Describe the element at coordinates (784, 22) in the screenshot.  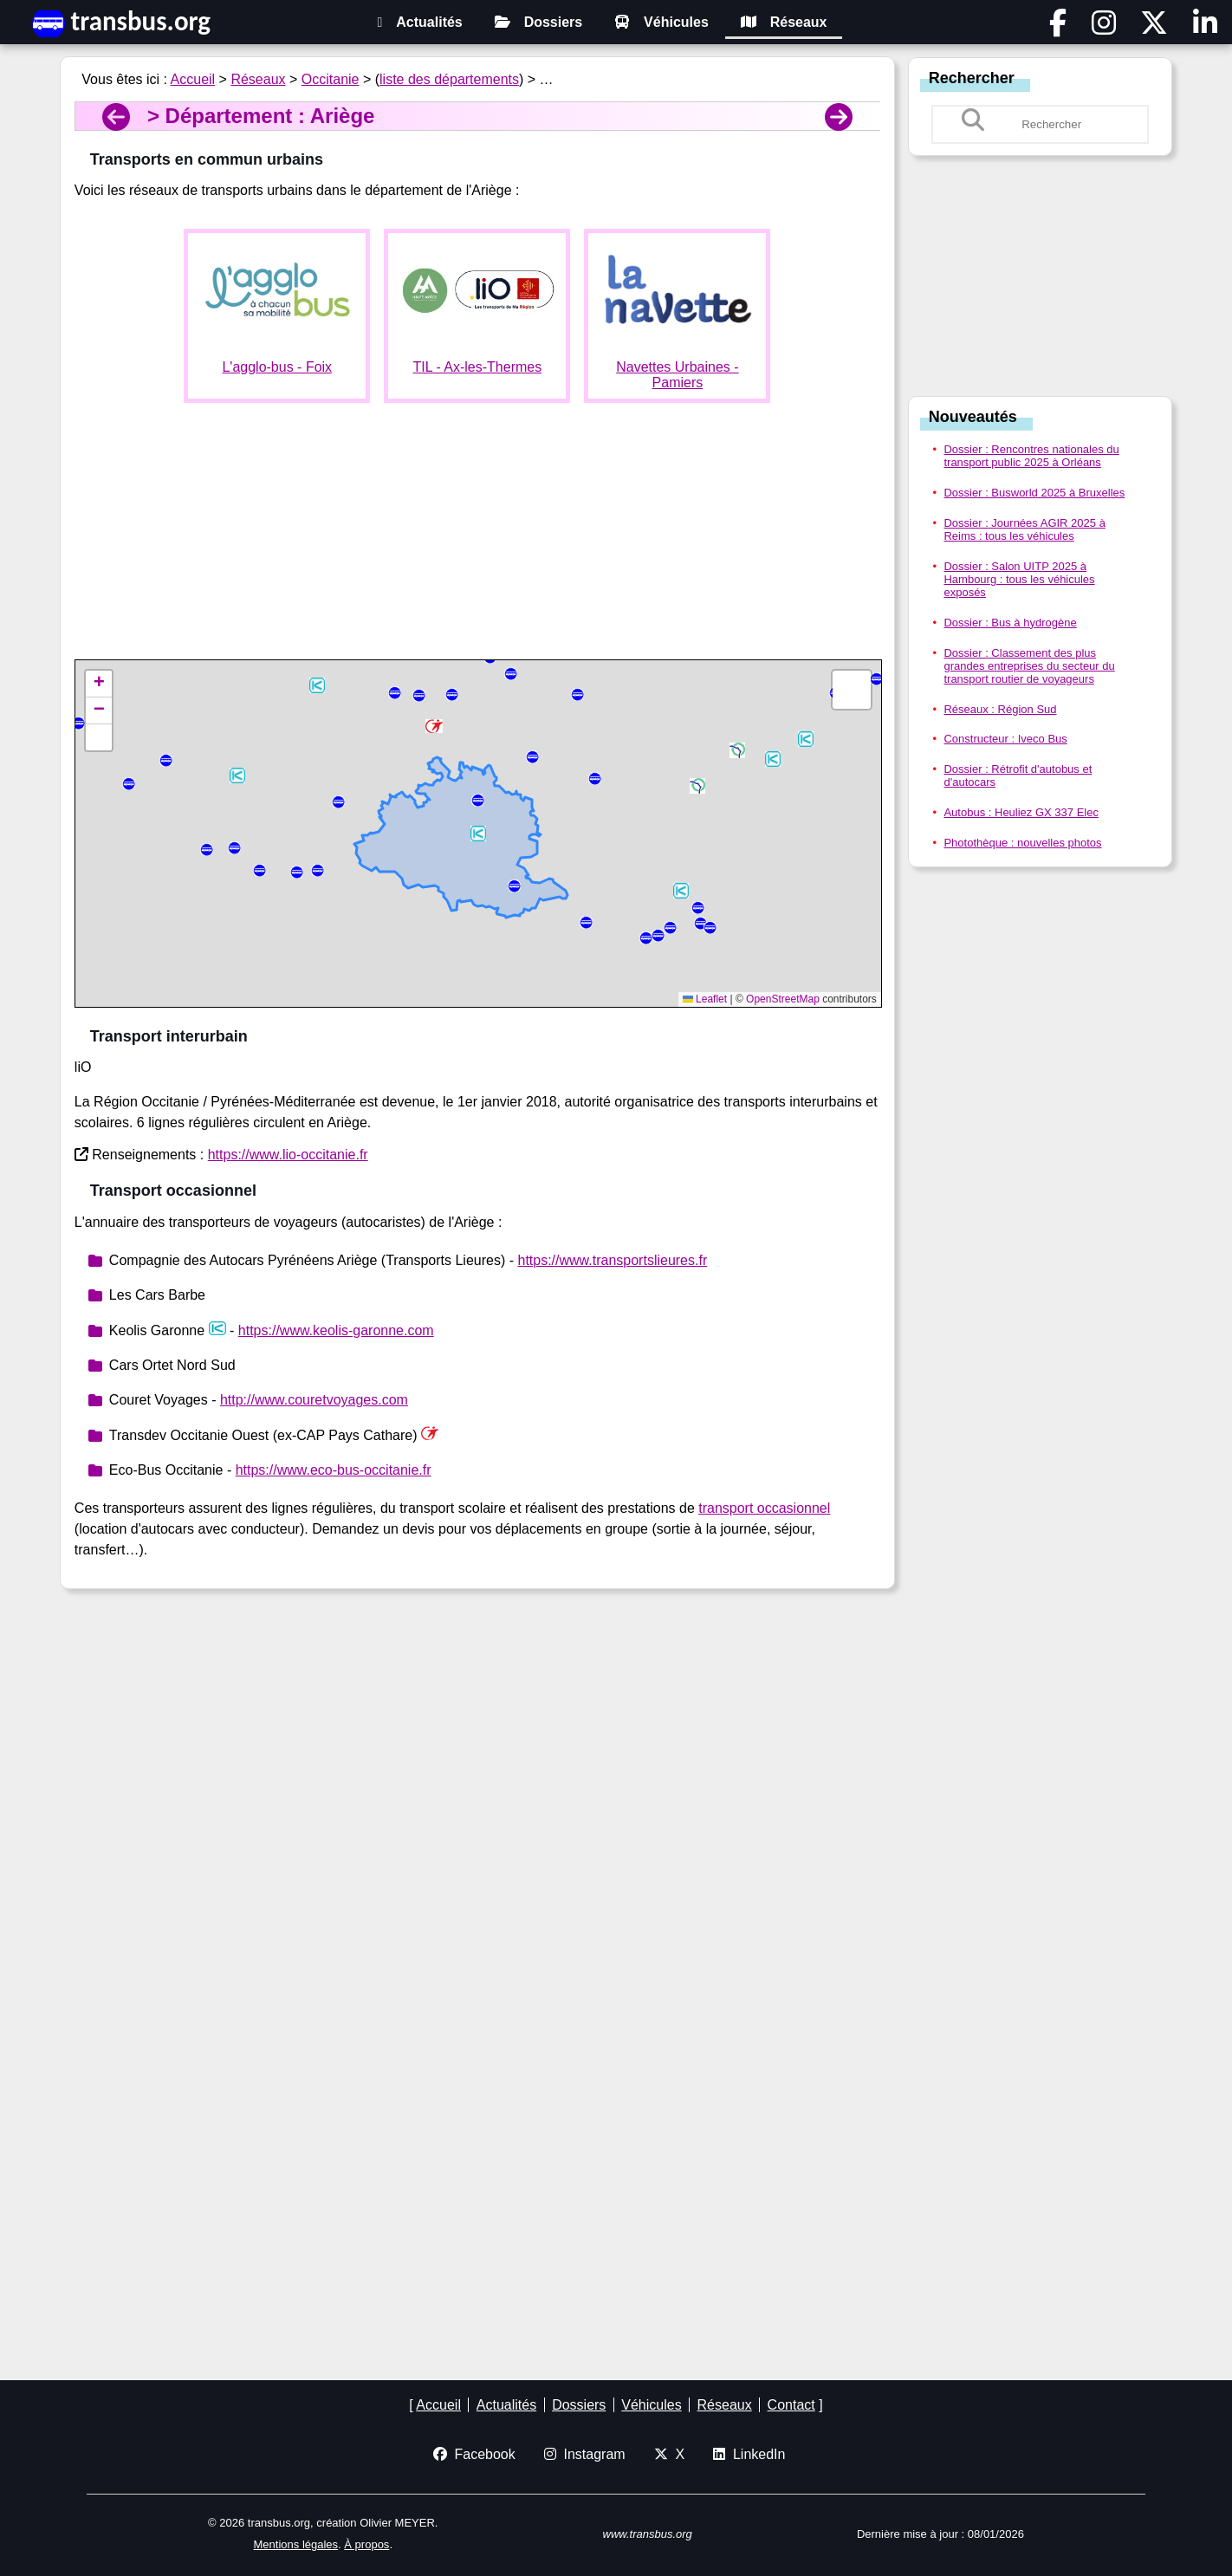
I see `Réseaux` at that location.